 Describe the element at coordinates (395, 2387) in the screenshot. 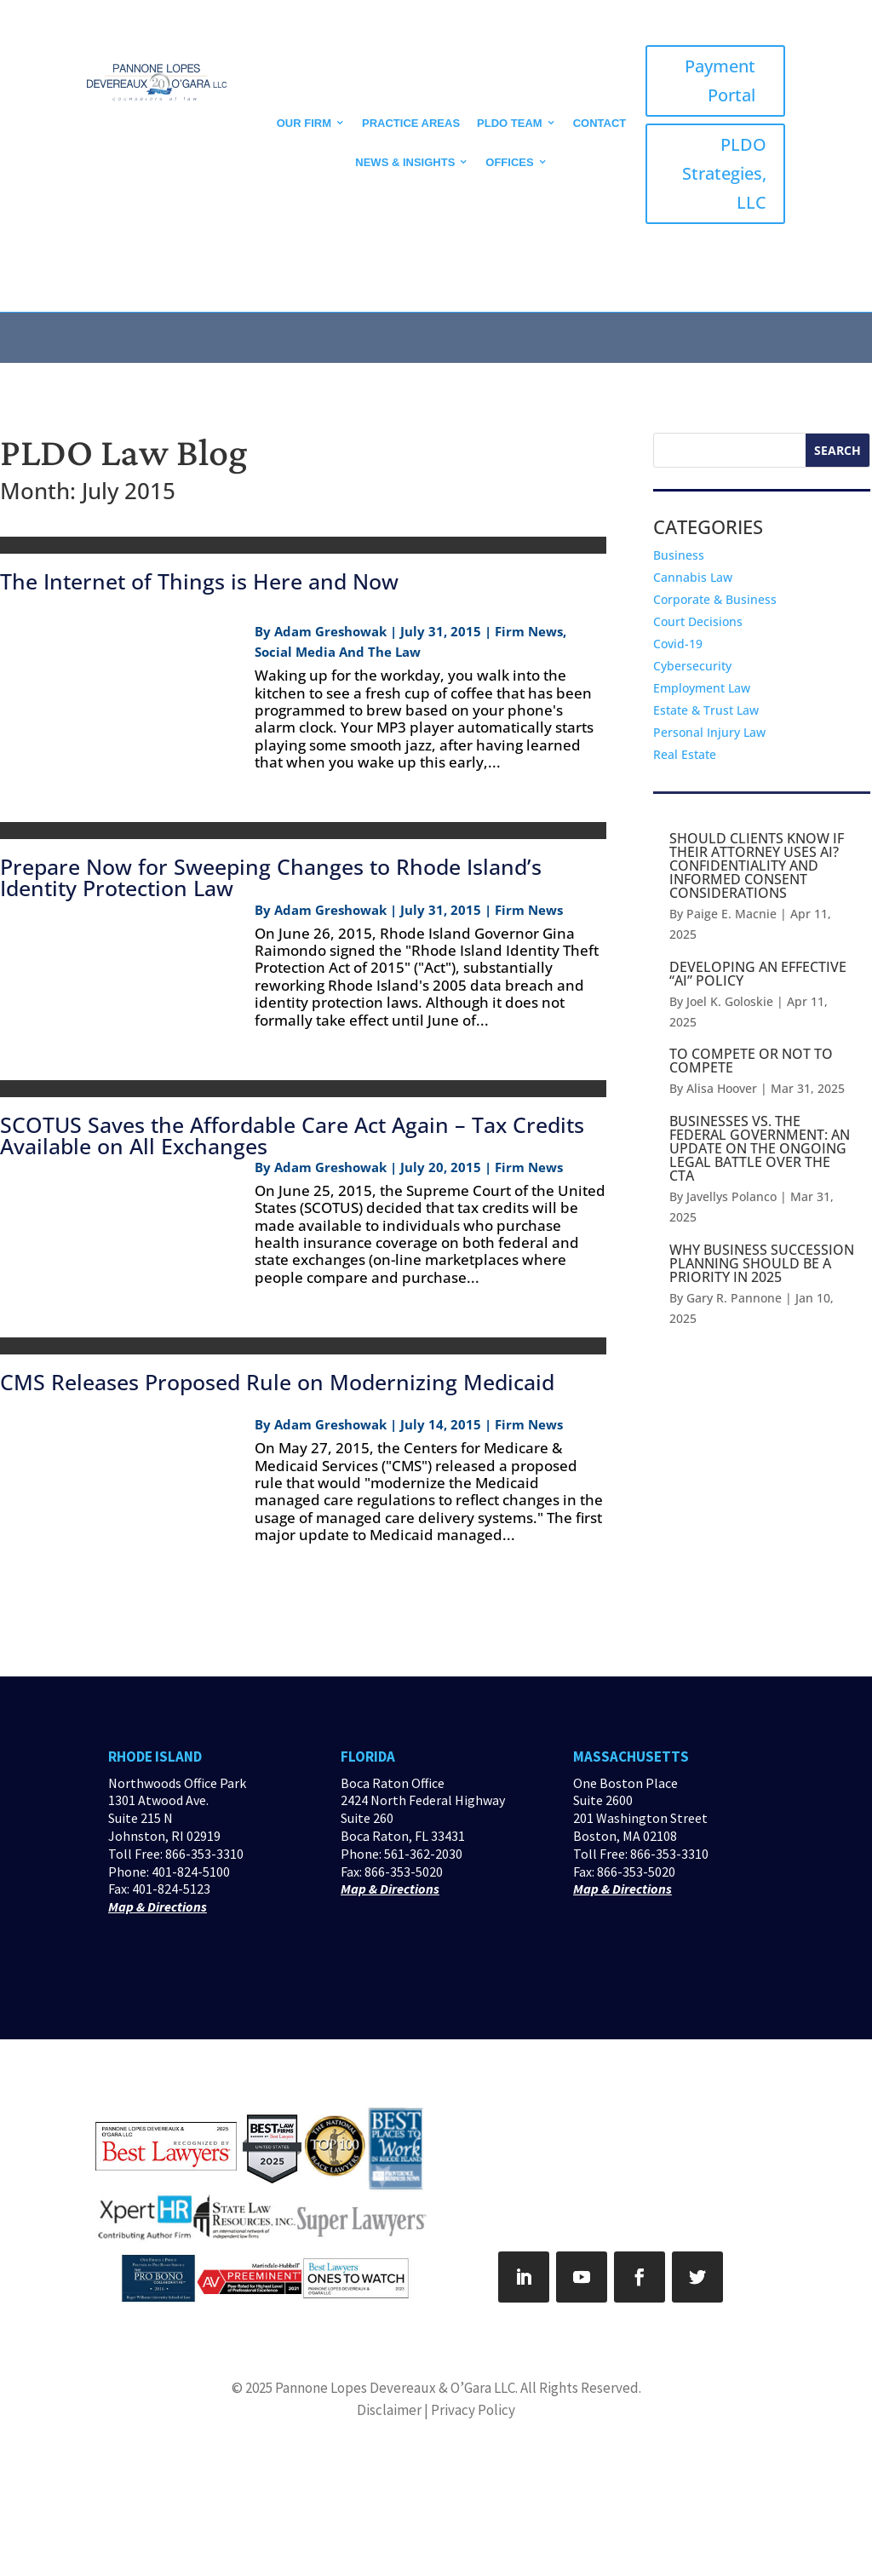

I see `Pannone Lopes Devereaux & O’Gara LLC` at that location.